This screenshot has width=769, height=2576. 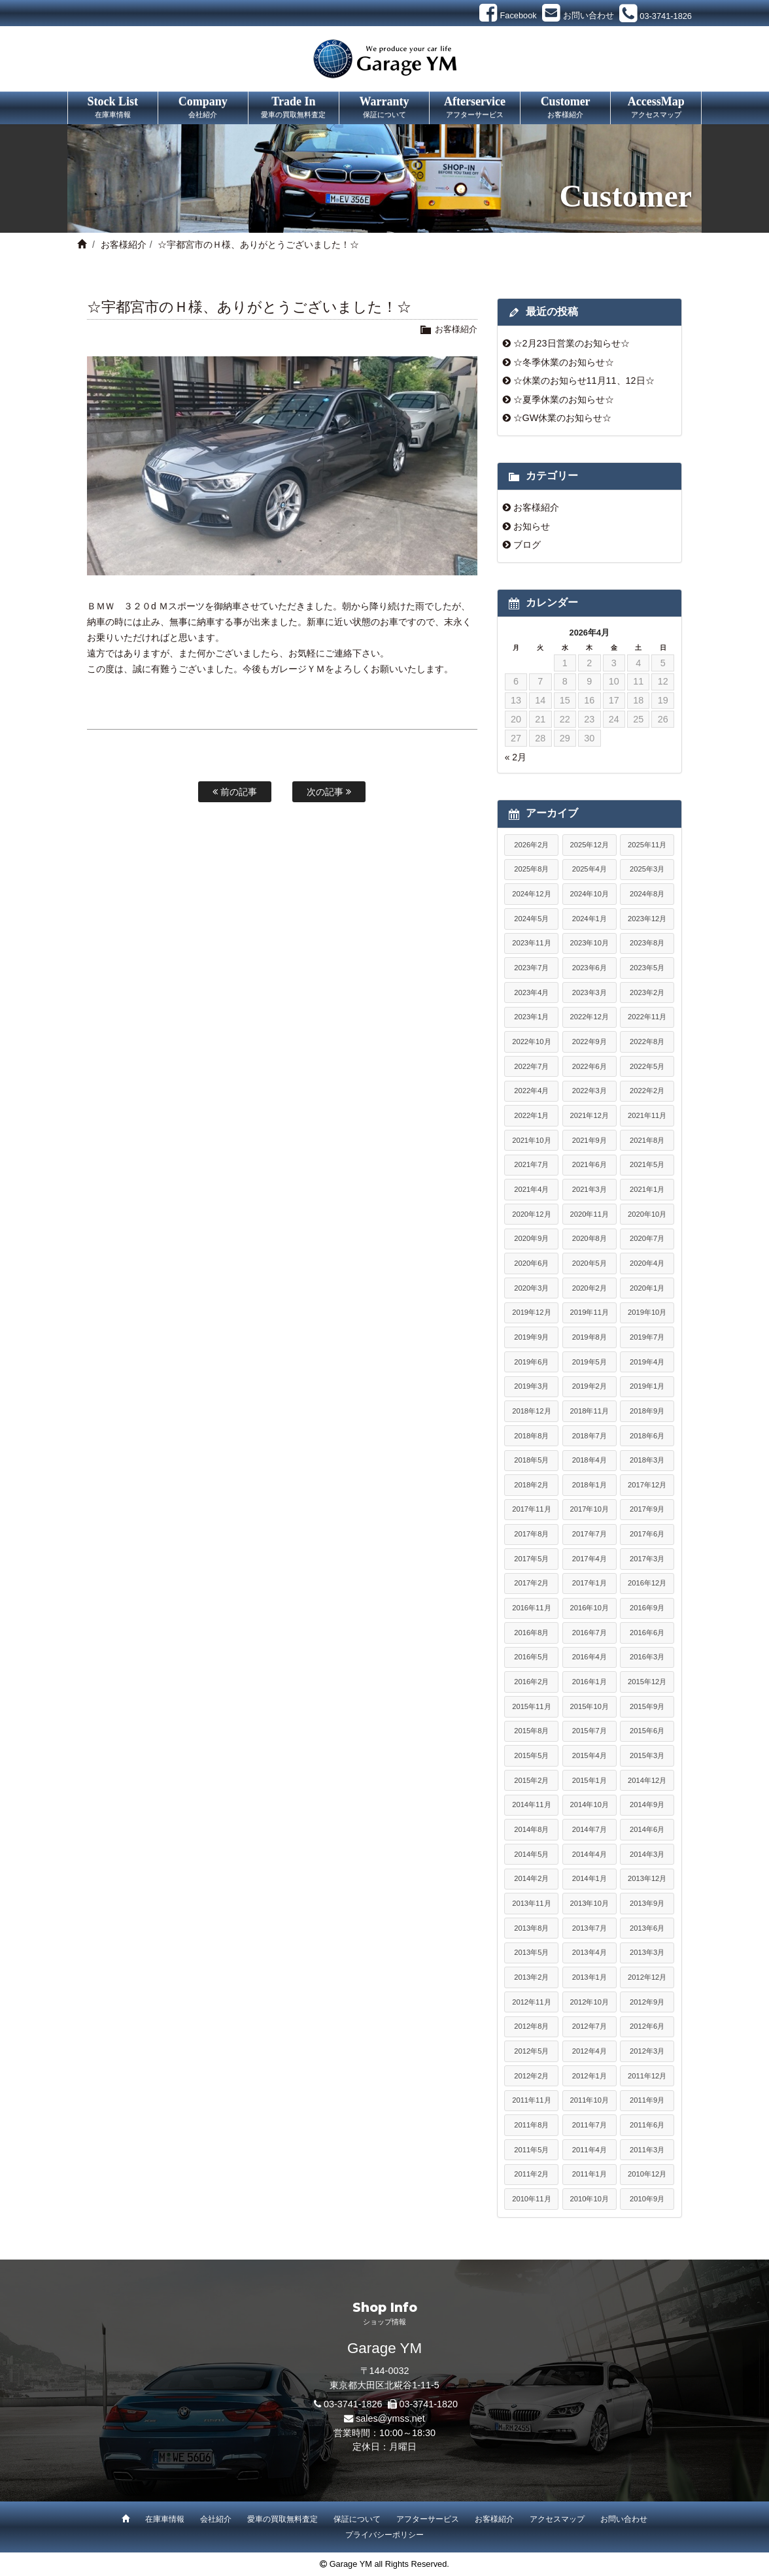 What do you see at coordinates (589, 2125) in the screenshot?
I see `2011年7月` at bounding box center [589, 2125].